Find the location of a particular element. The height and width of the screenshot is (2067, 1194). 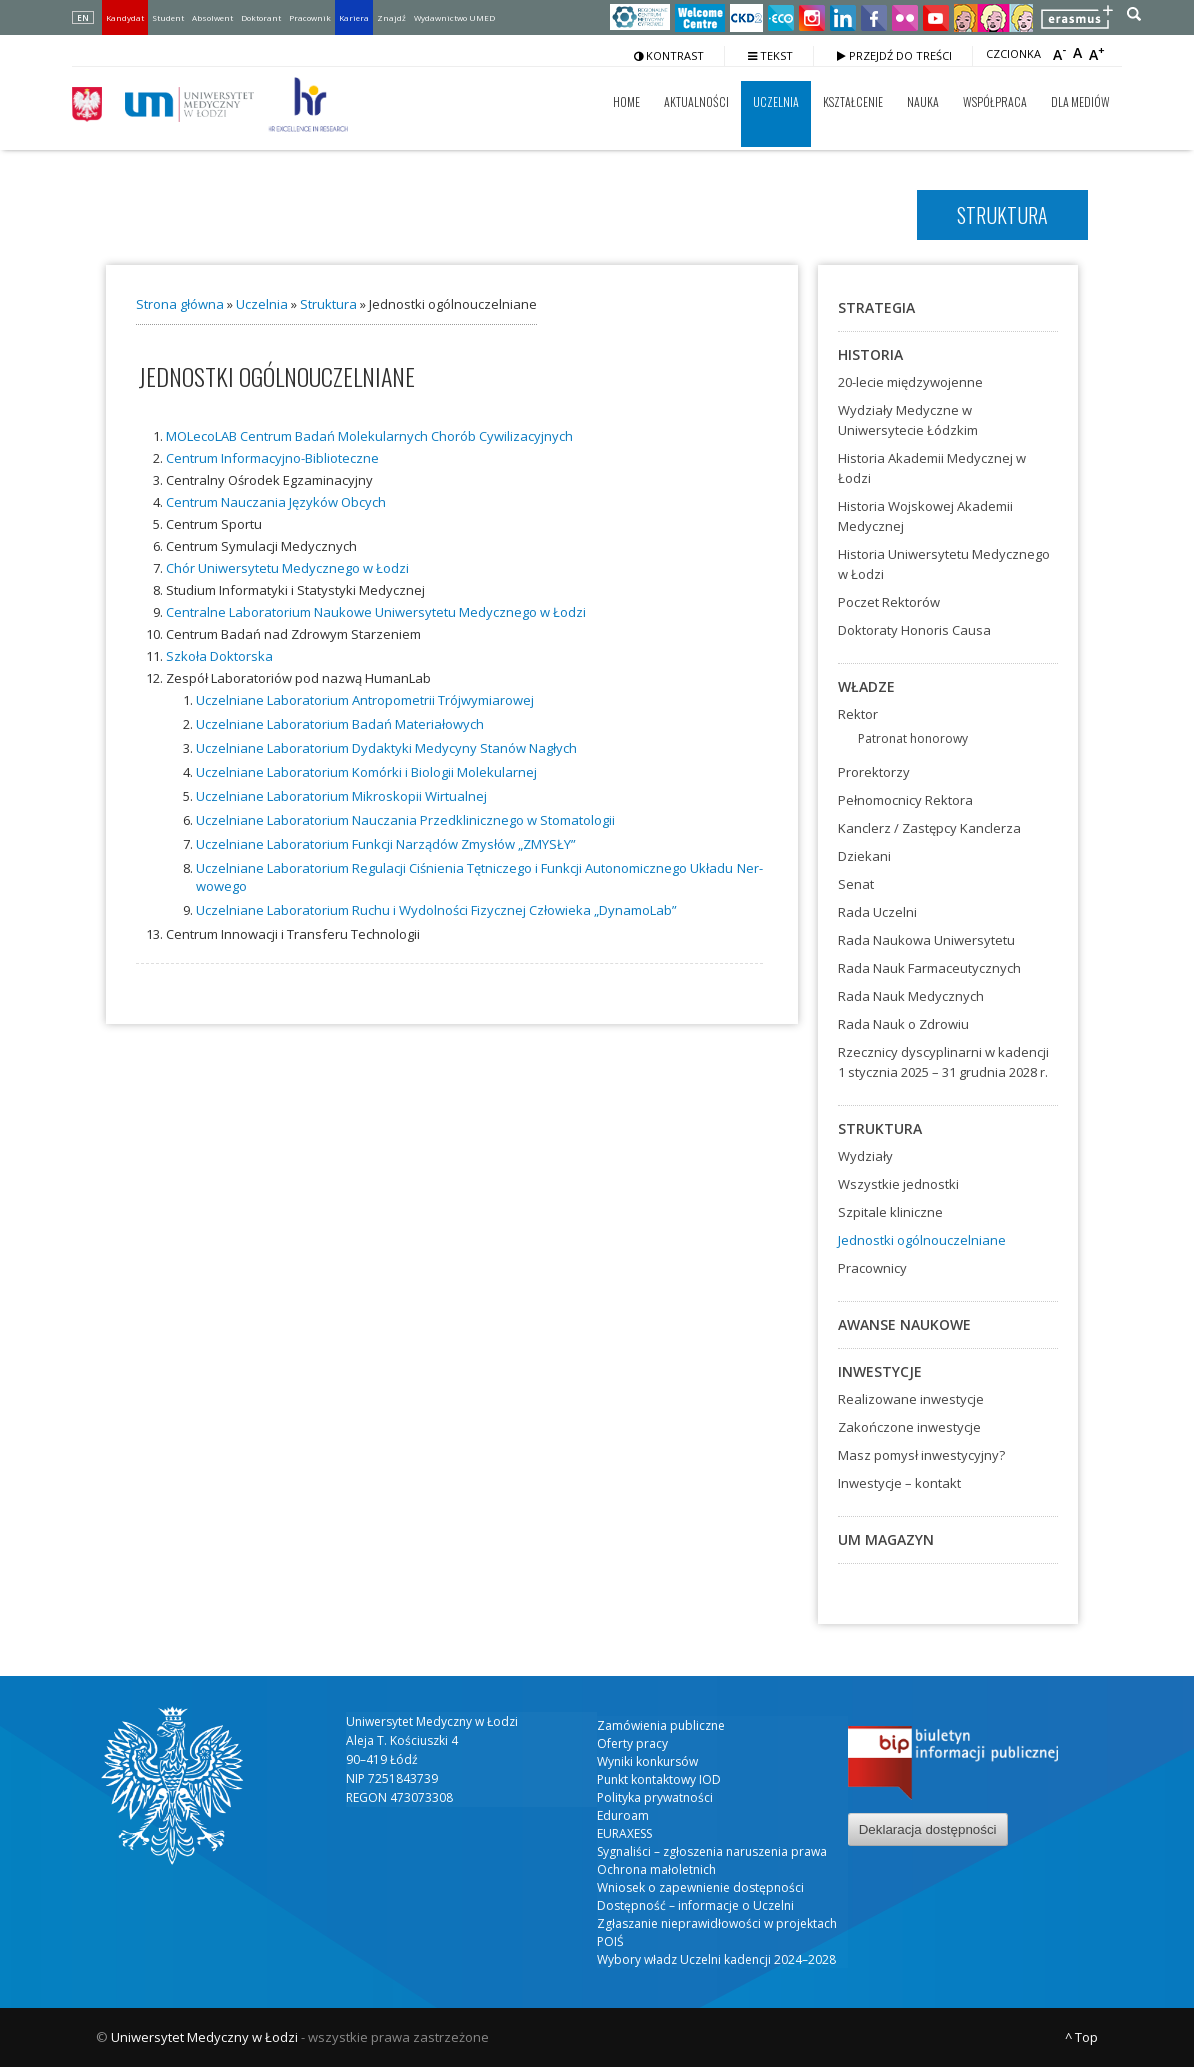

20-lecie międzywojenne is located at coordinates (910, 382).